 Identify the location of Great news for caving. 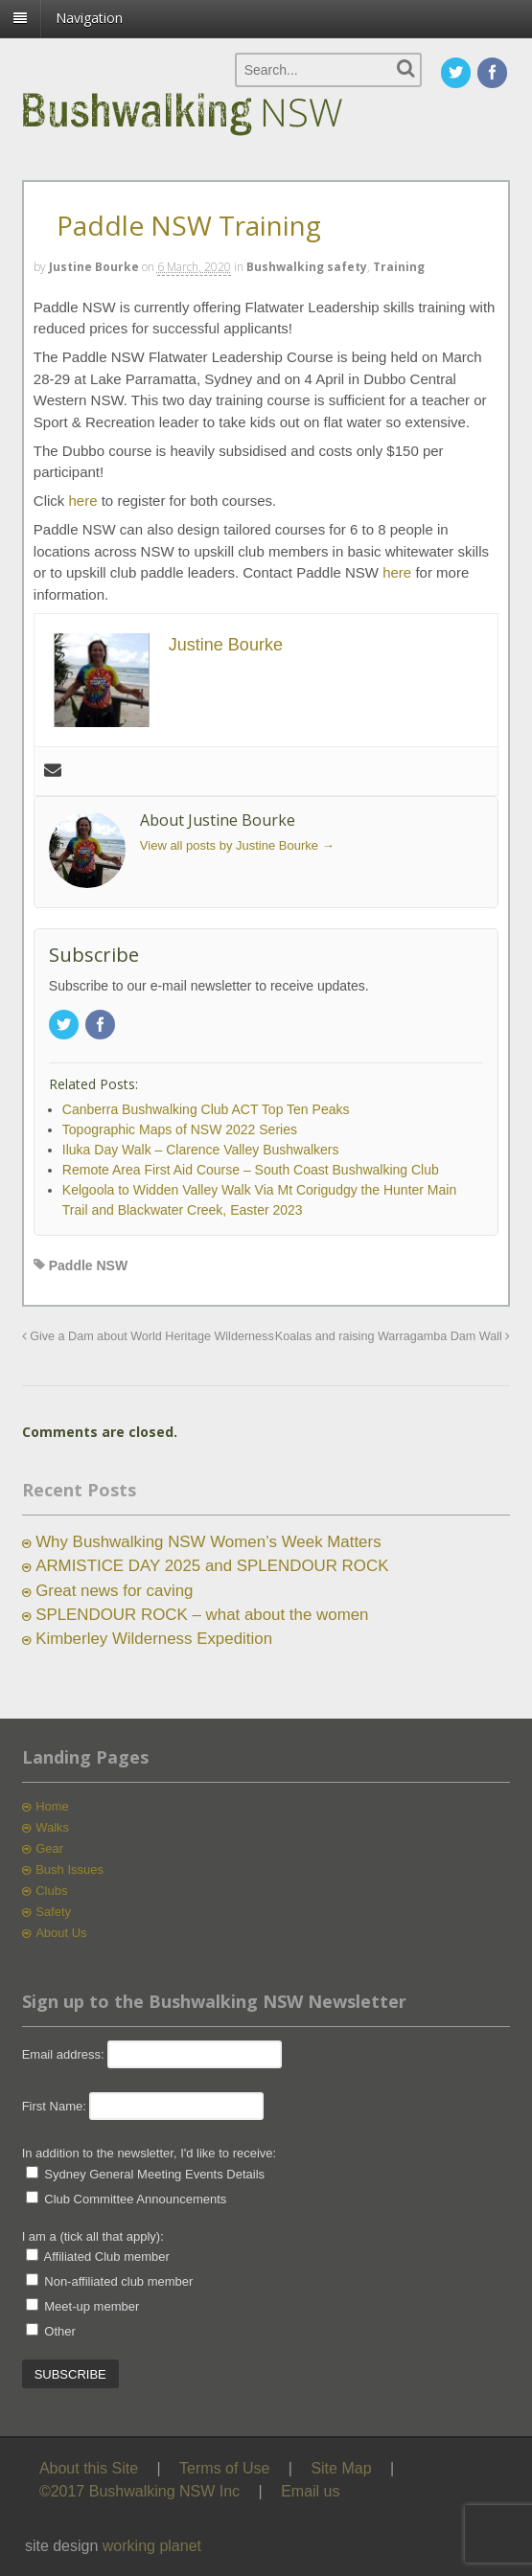
(114, 1591).